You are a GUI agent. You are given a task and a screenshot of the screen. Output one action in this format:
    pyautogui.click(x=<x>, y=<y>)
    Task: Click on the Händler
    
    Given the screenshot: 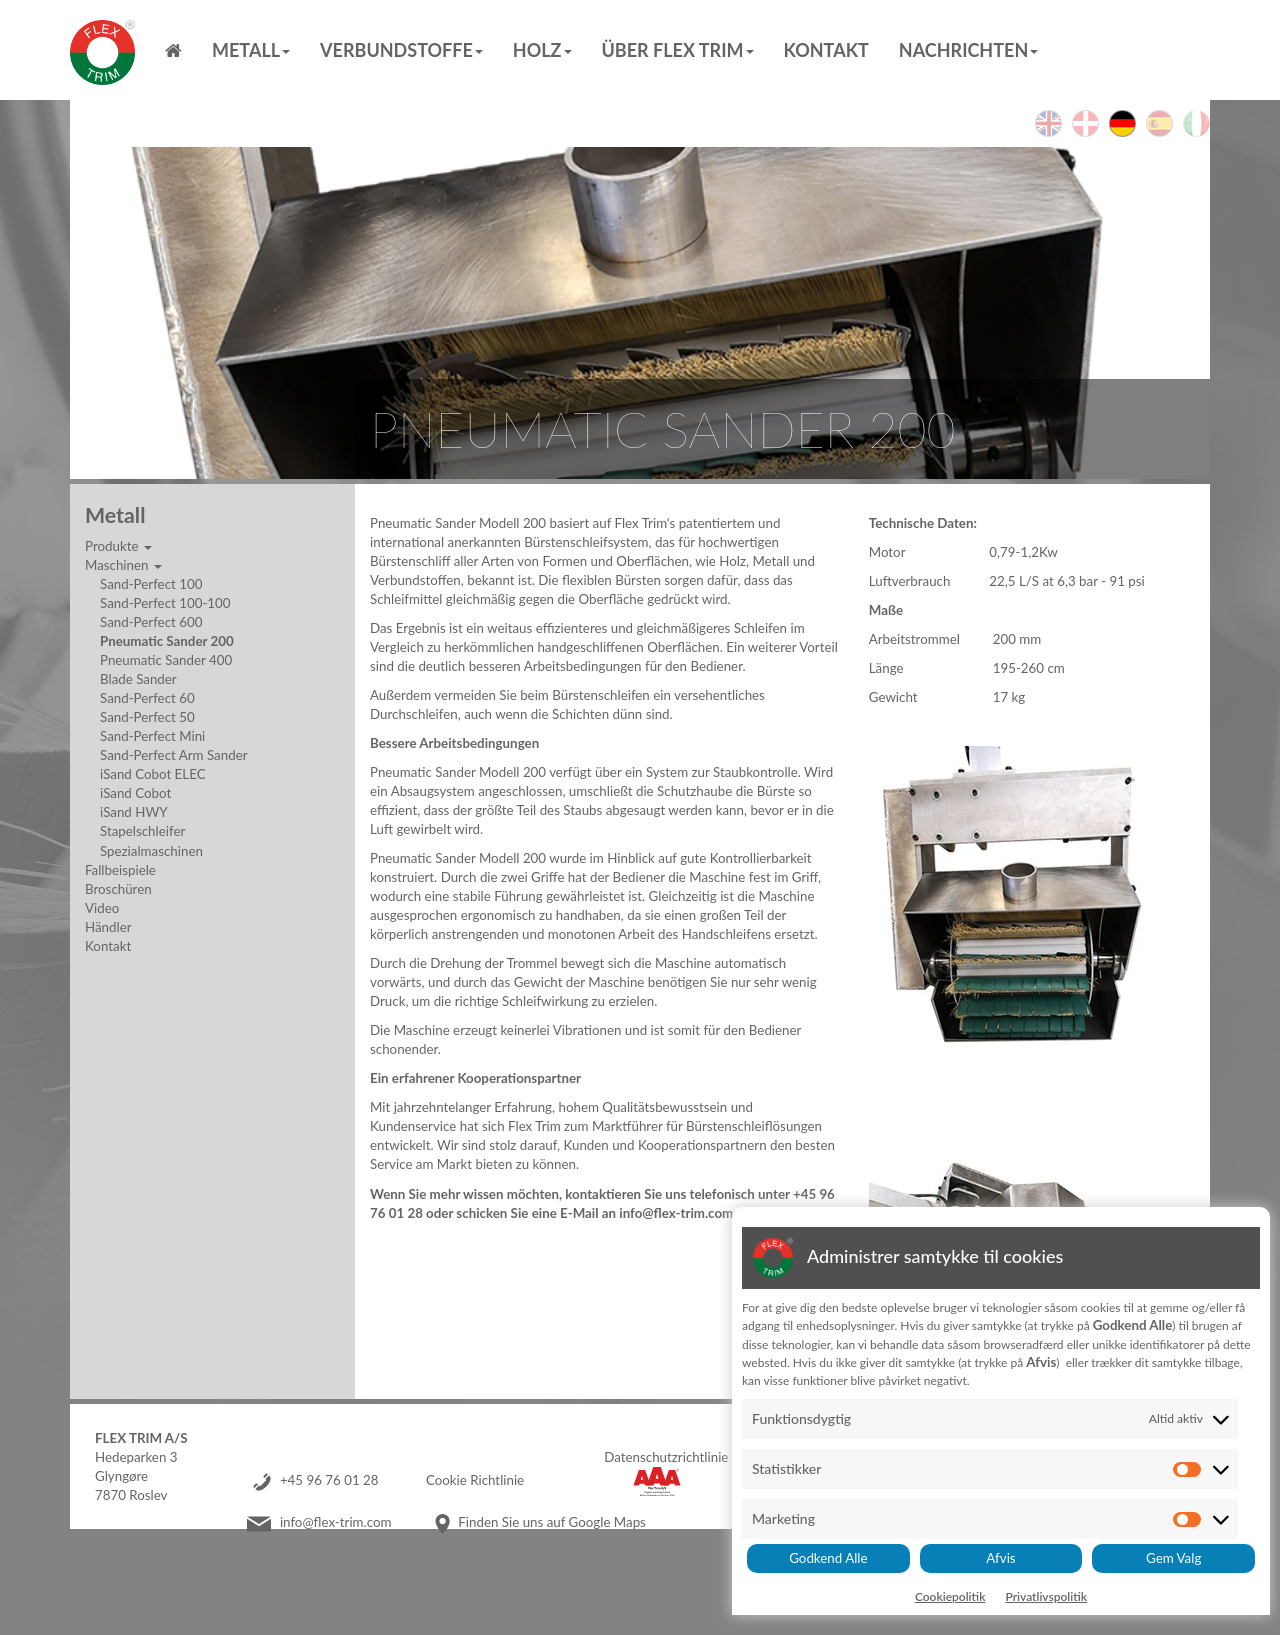 What is the action you would take?
    pyautogui.click(x=108, y=927)
    